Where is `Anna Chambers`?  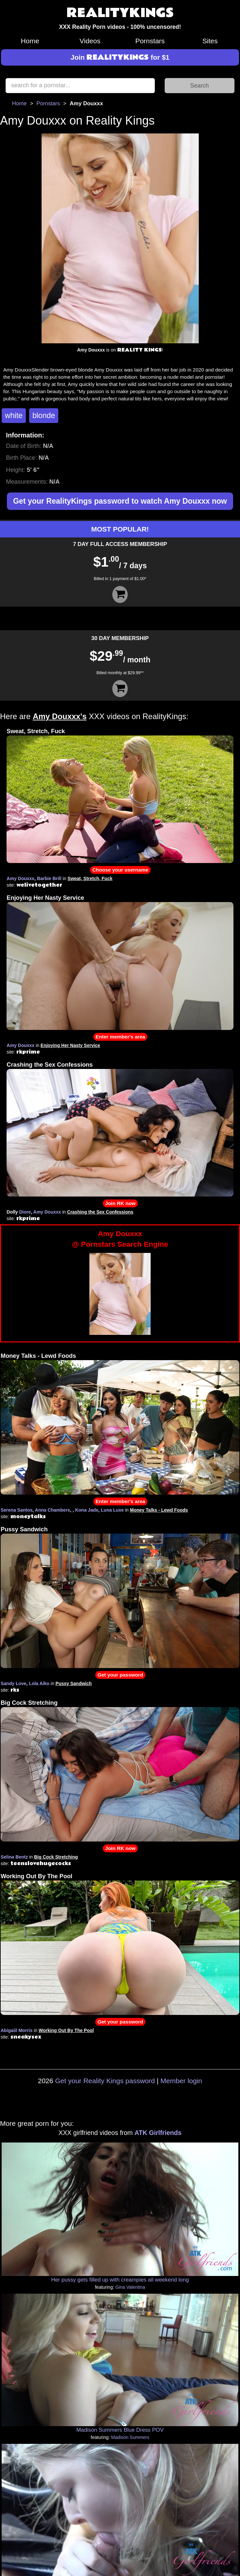
Anna Chambers is located at coordinates (52, 1510).